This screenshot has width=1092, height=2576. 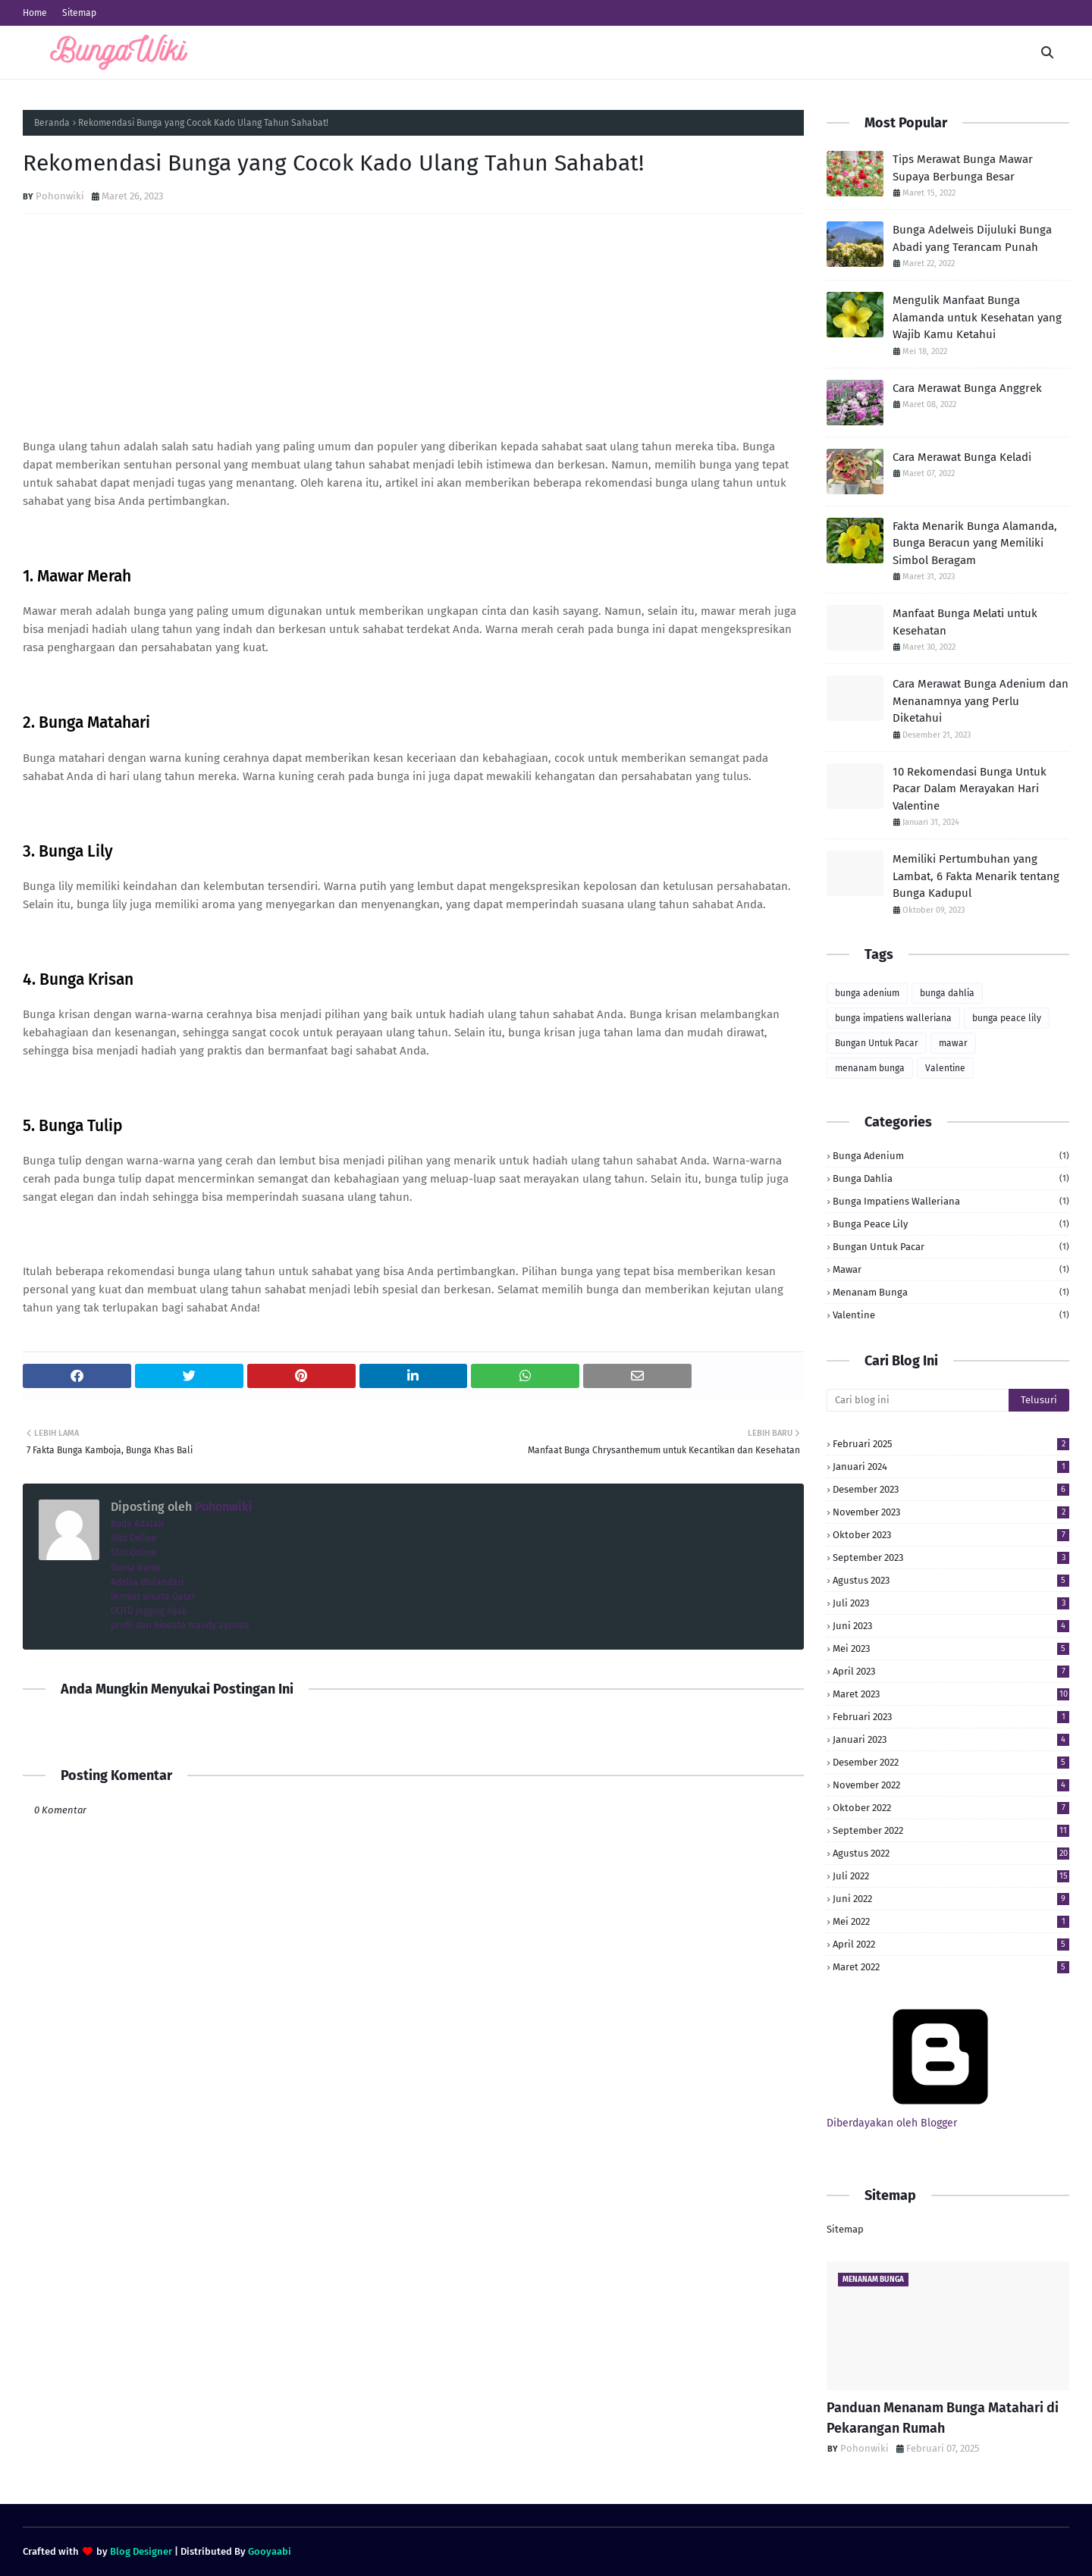 I want to click on menanam bunga, so click(x=870, y=1068).